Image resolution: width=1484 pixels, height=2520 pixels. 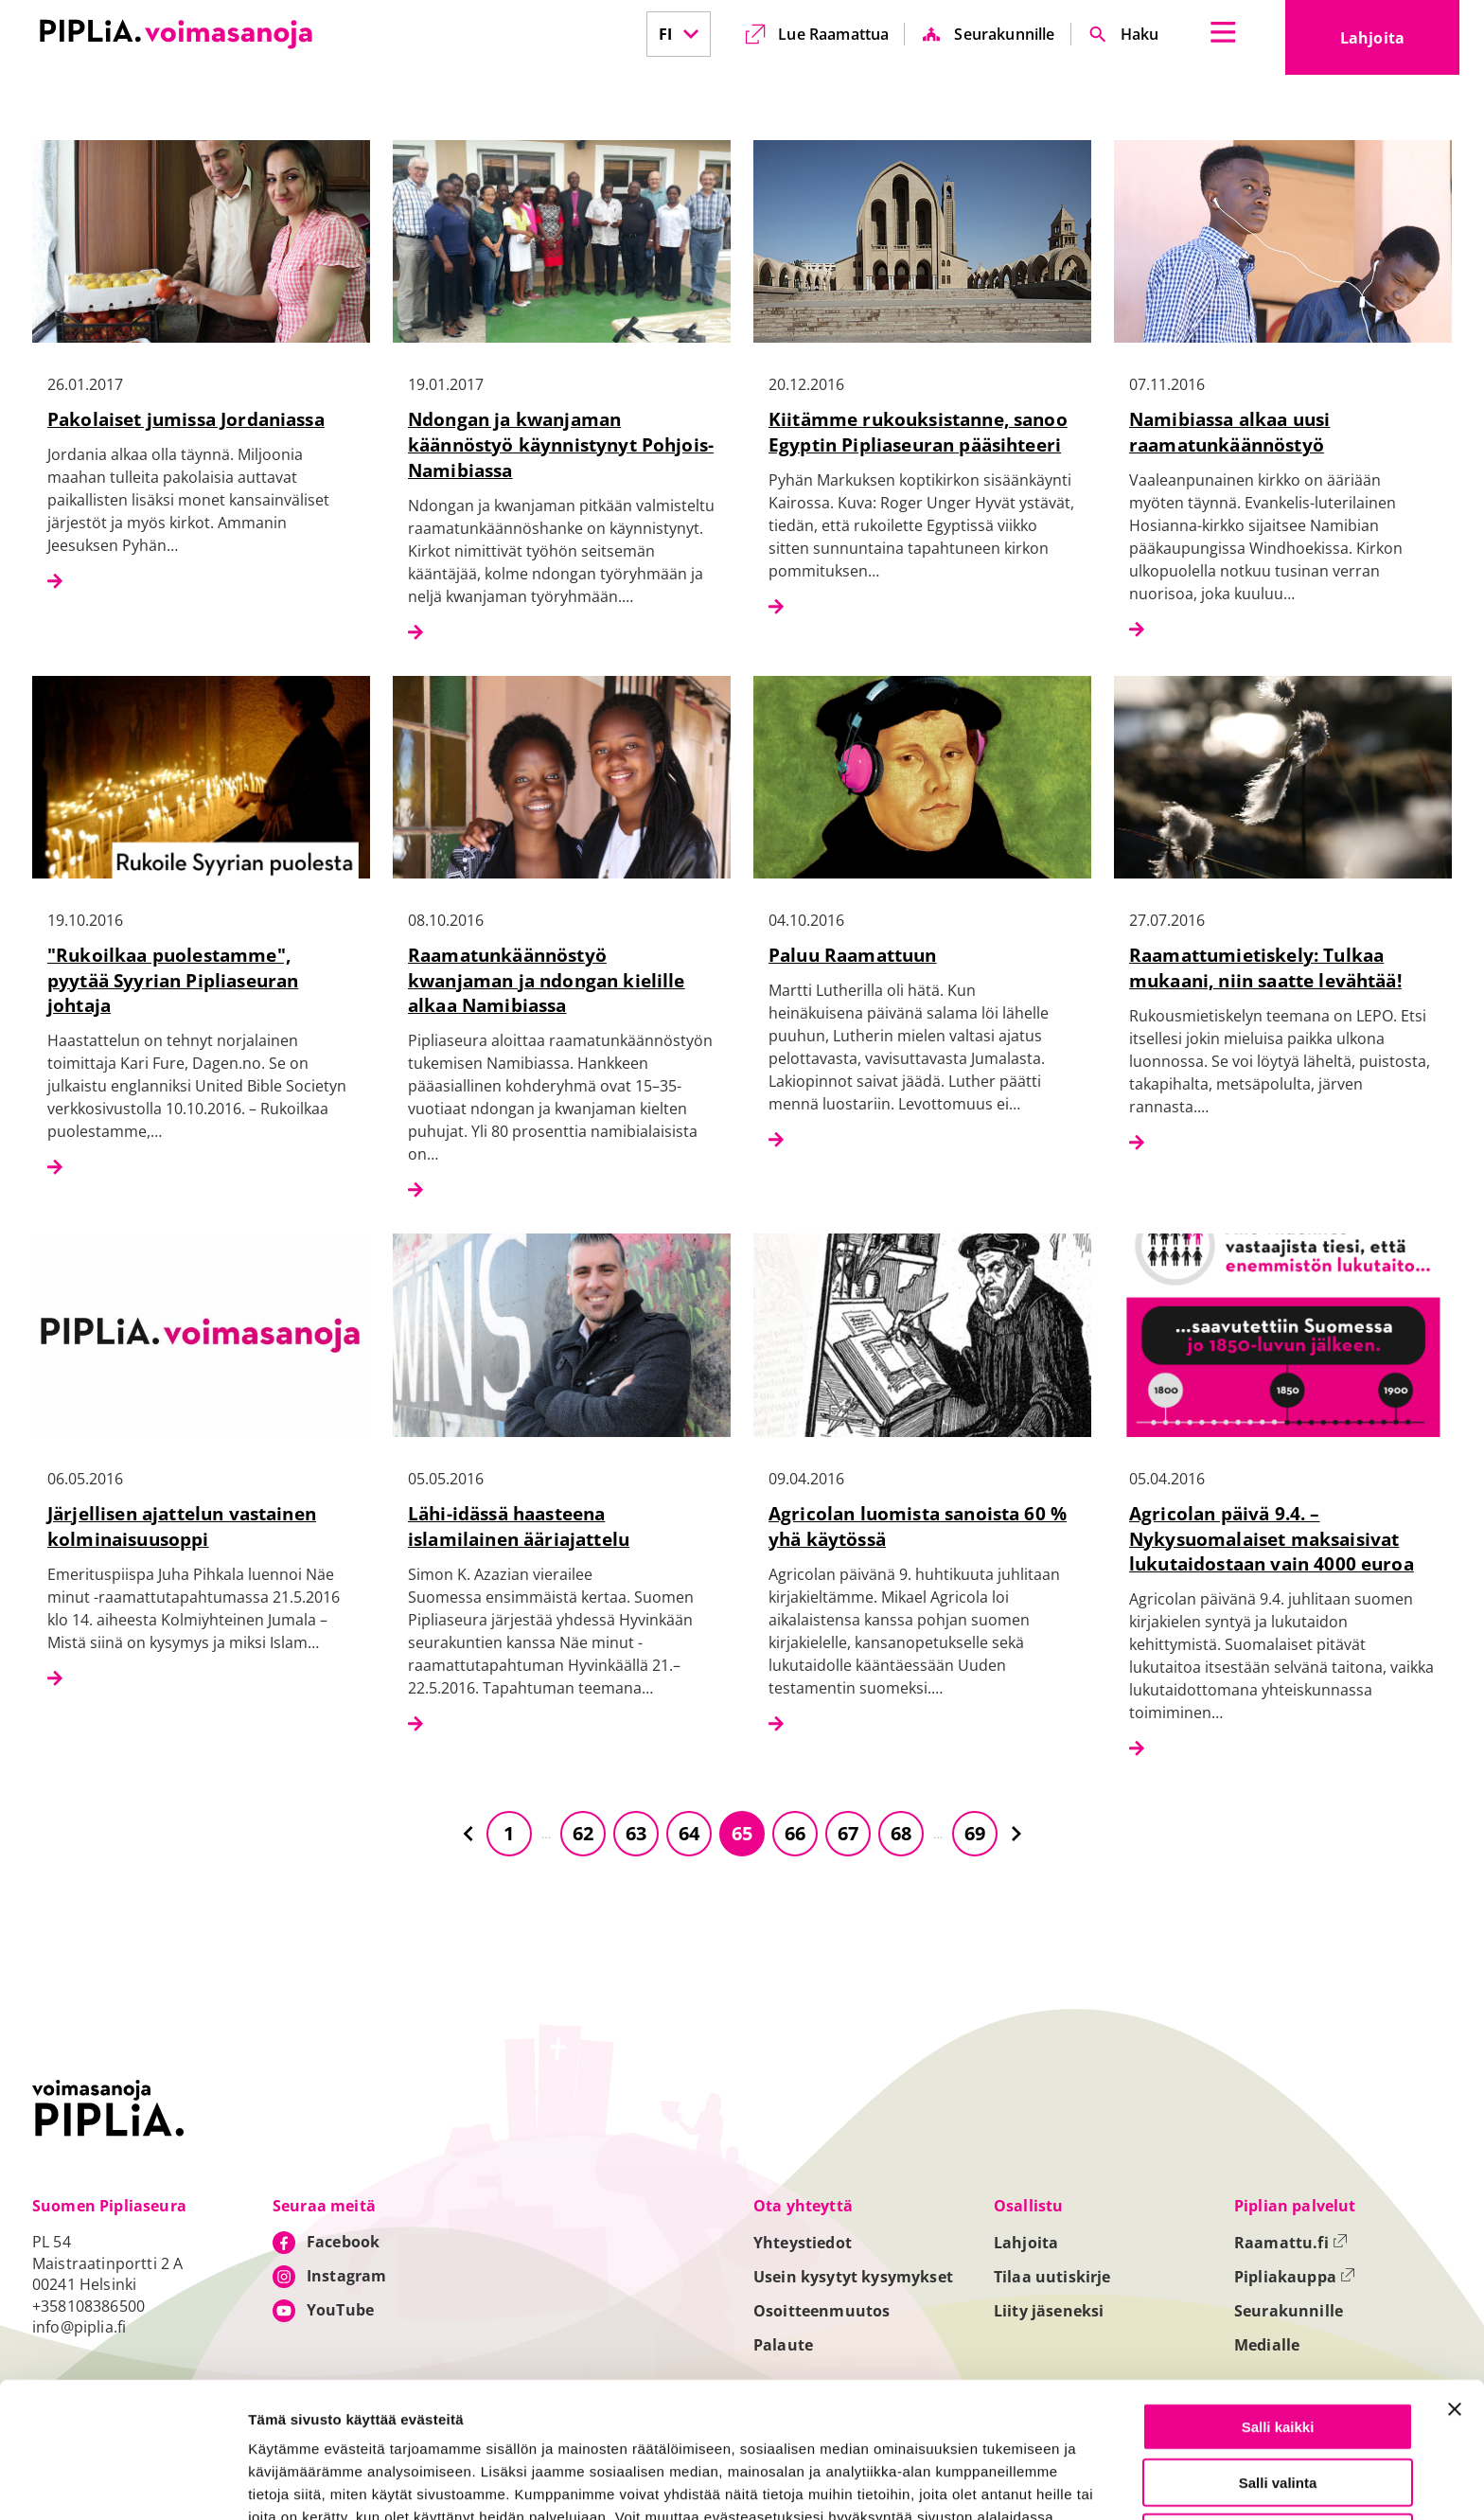 What do you see at coordinates (1271, 1538) in the screenshot?
I see `Agricolan päivä 9.4. – Nykysuomalaiset maksaisivat lukutaidostaan vain 4000 euroa` at bounding box center [1271, 1538].